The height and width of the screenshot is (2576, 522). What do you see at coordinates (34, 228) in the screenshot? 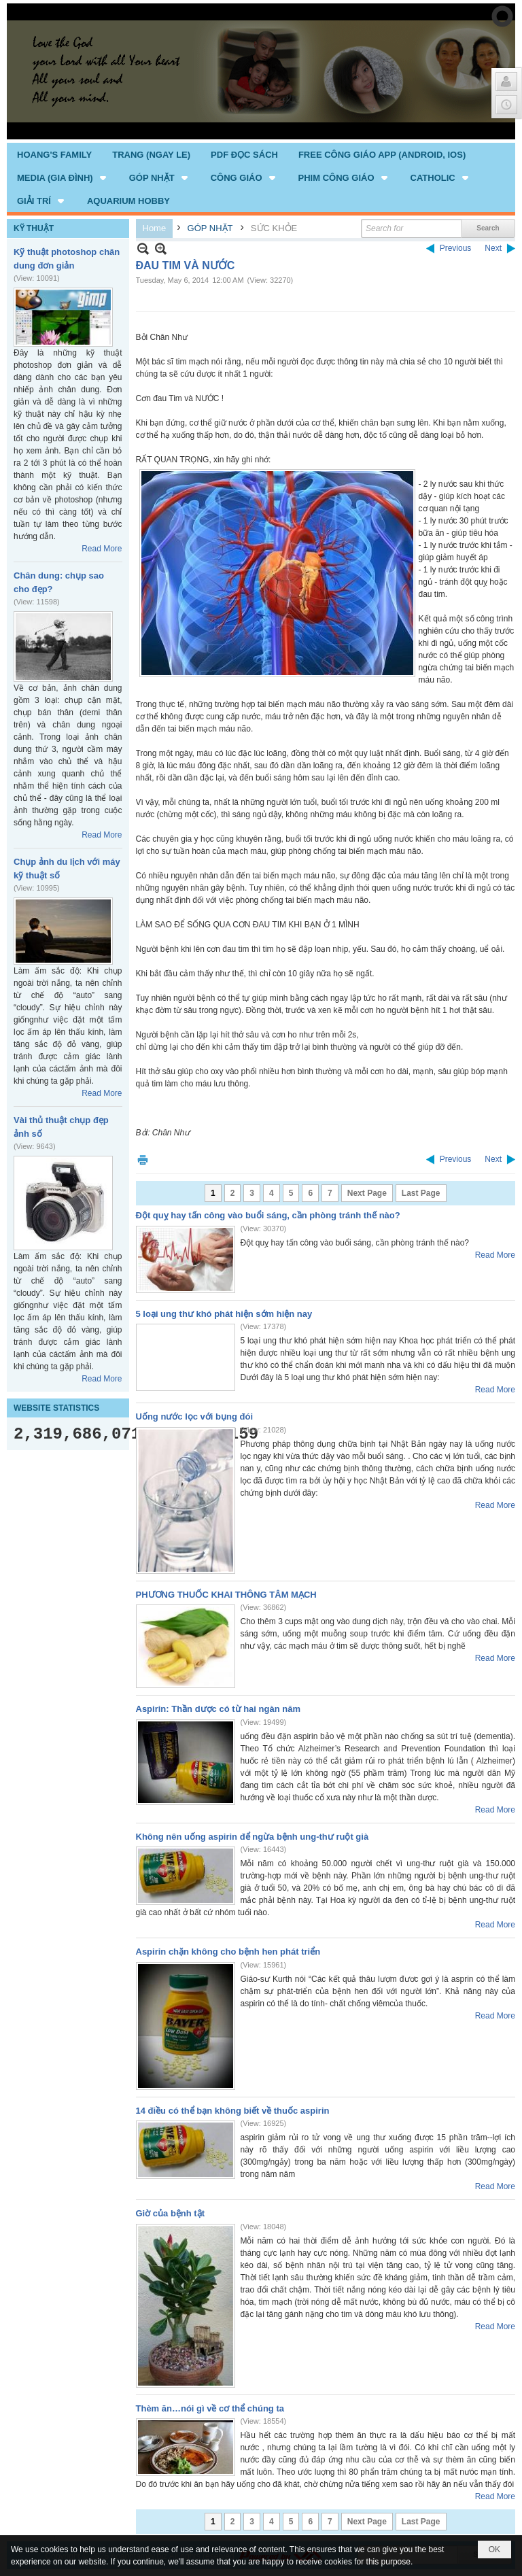
I see `KỸ THUẬT` at bounding box center [34, 228].